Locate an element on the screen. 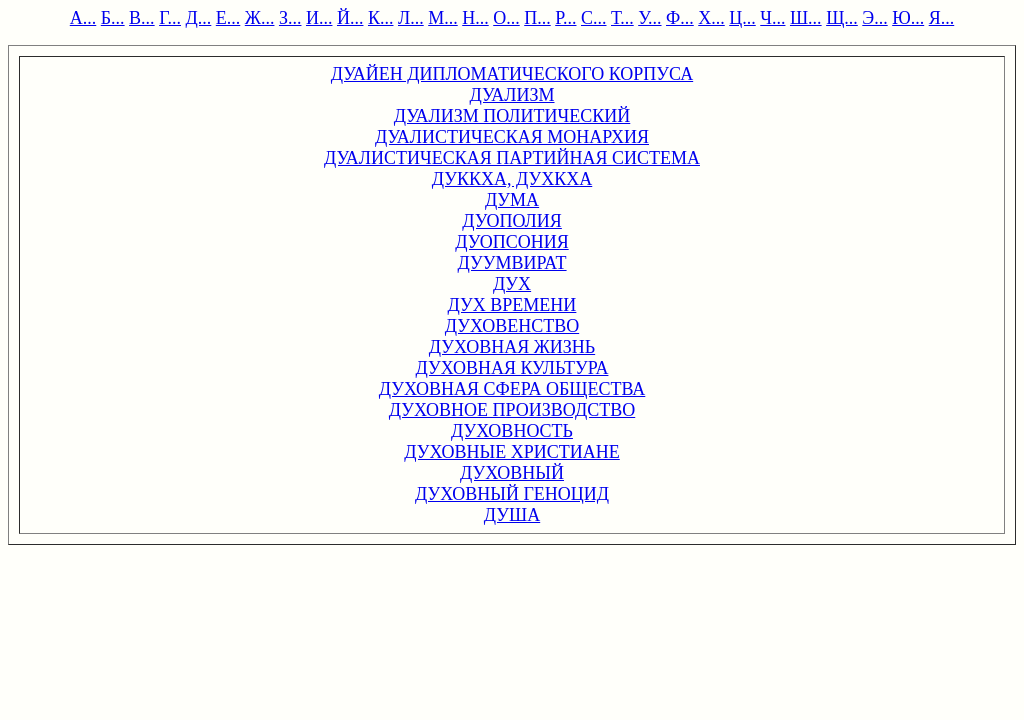  ДУАЛИЗМ is located at coordinates (511, 95).